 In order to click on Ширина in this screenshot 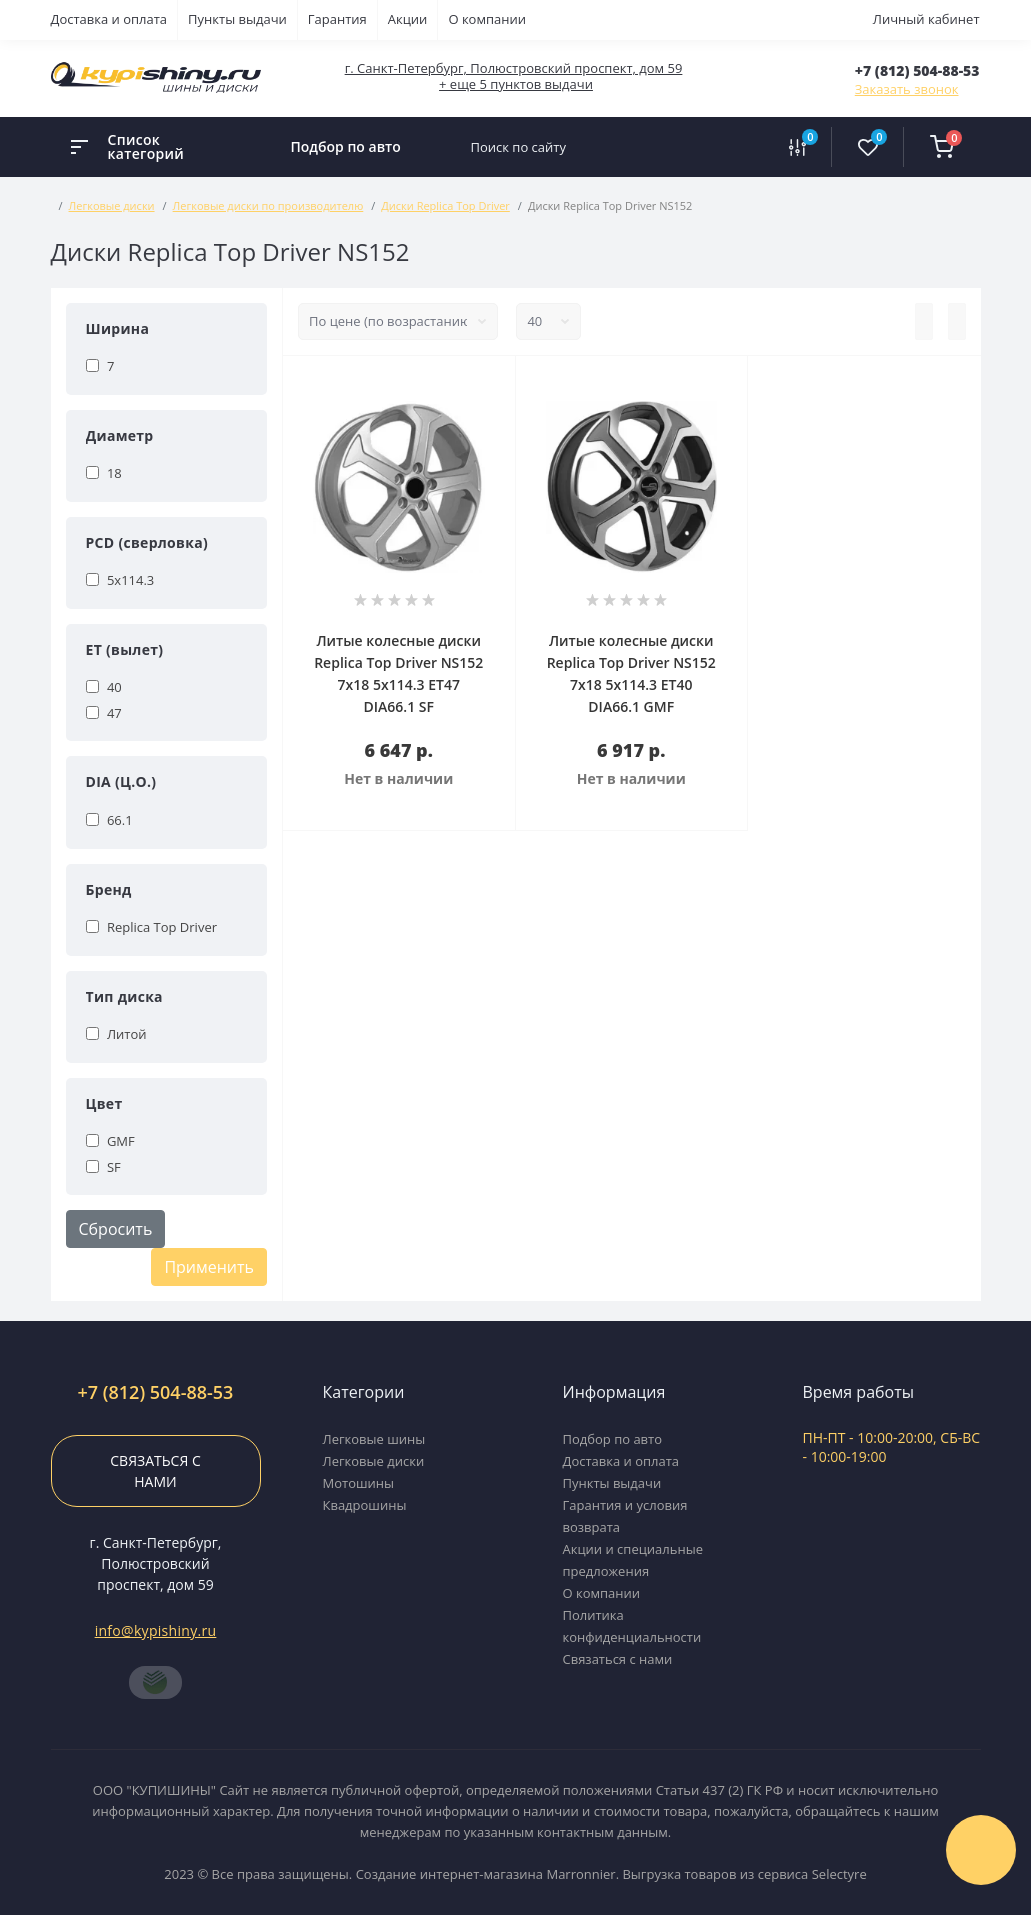, I will do `click(118, 328)`.